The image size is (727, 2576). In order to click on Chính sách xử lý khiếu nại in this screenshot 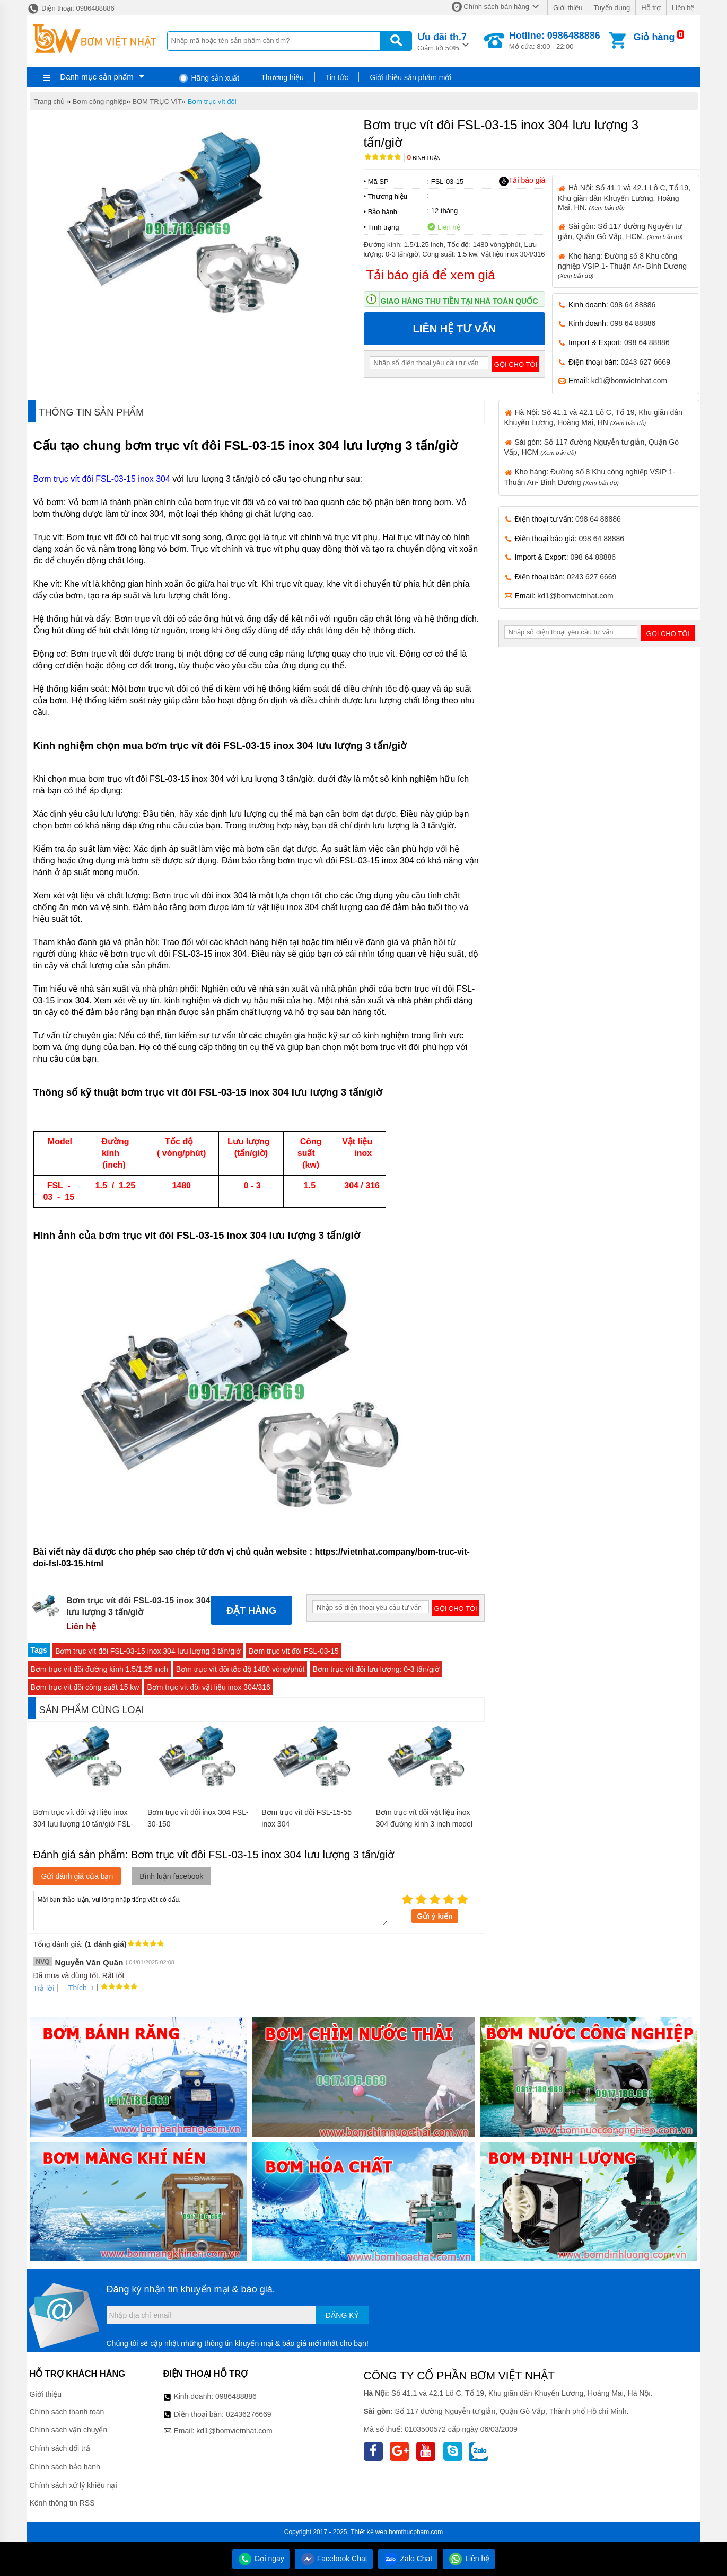, I will do `click(73, 2485)`.